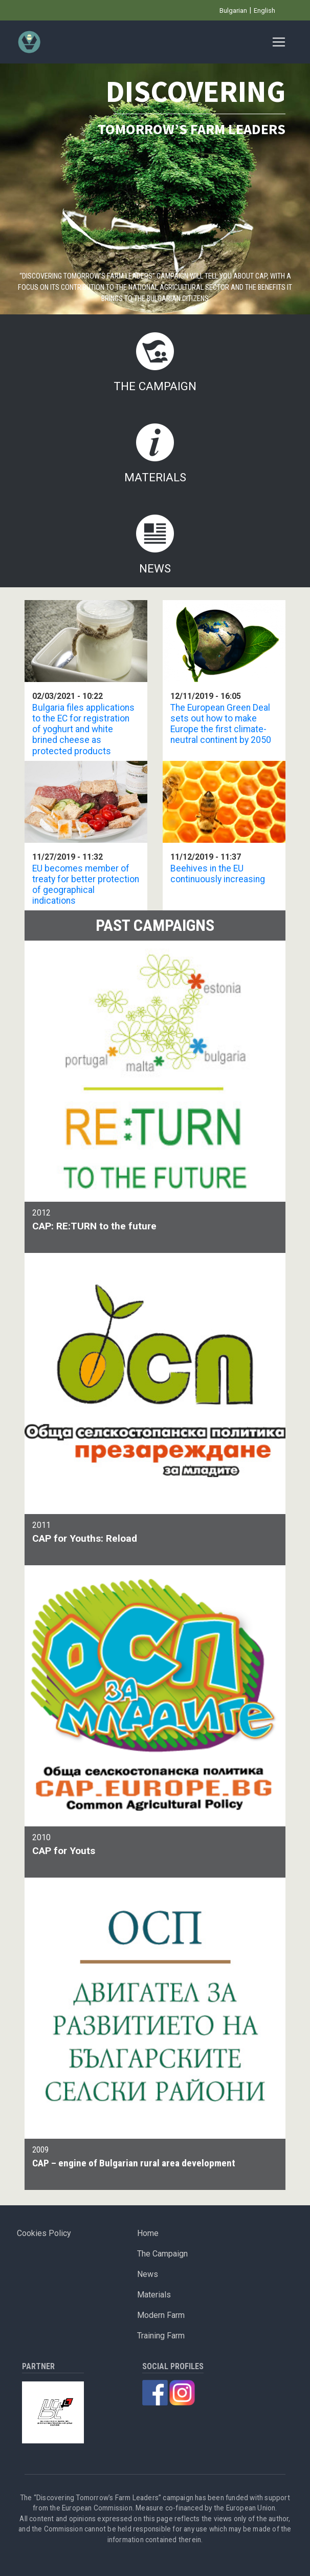 Image resolution: width=310 pixels, height=2576 pixels. What do you see at coordinates (155, 477) in the screenshot?
I see `Materials` at bounding box center [155, 477].